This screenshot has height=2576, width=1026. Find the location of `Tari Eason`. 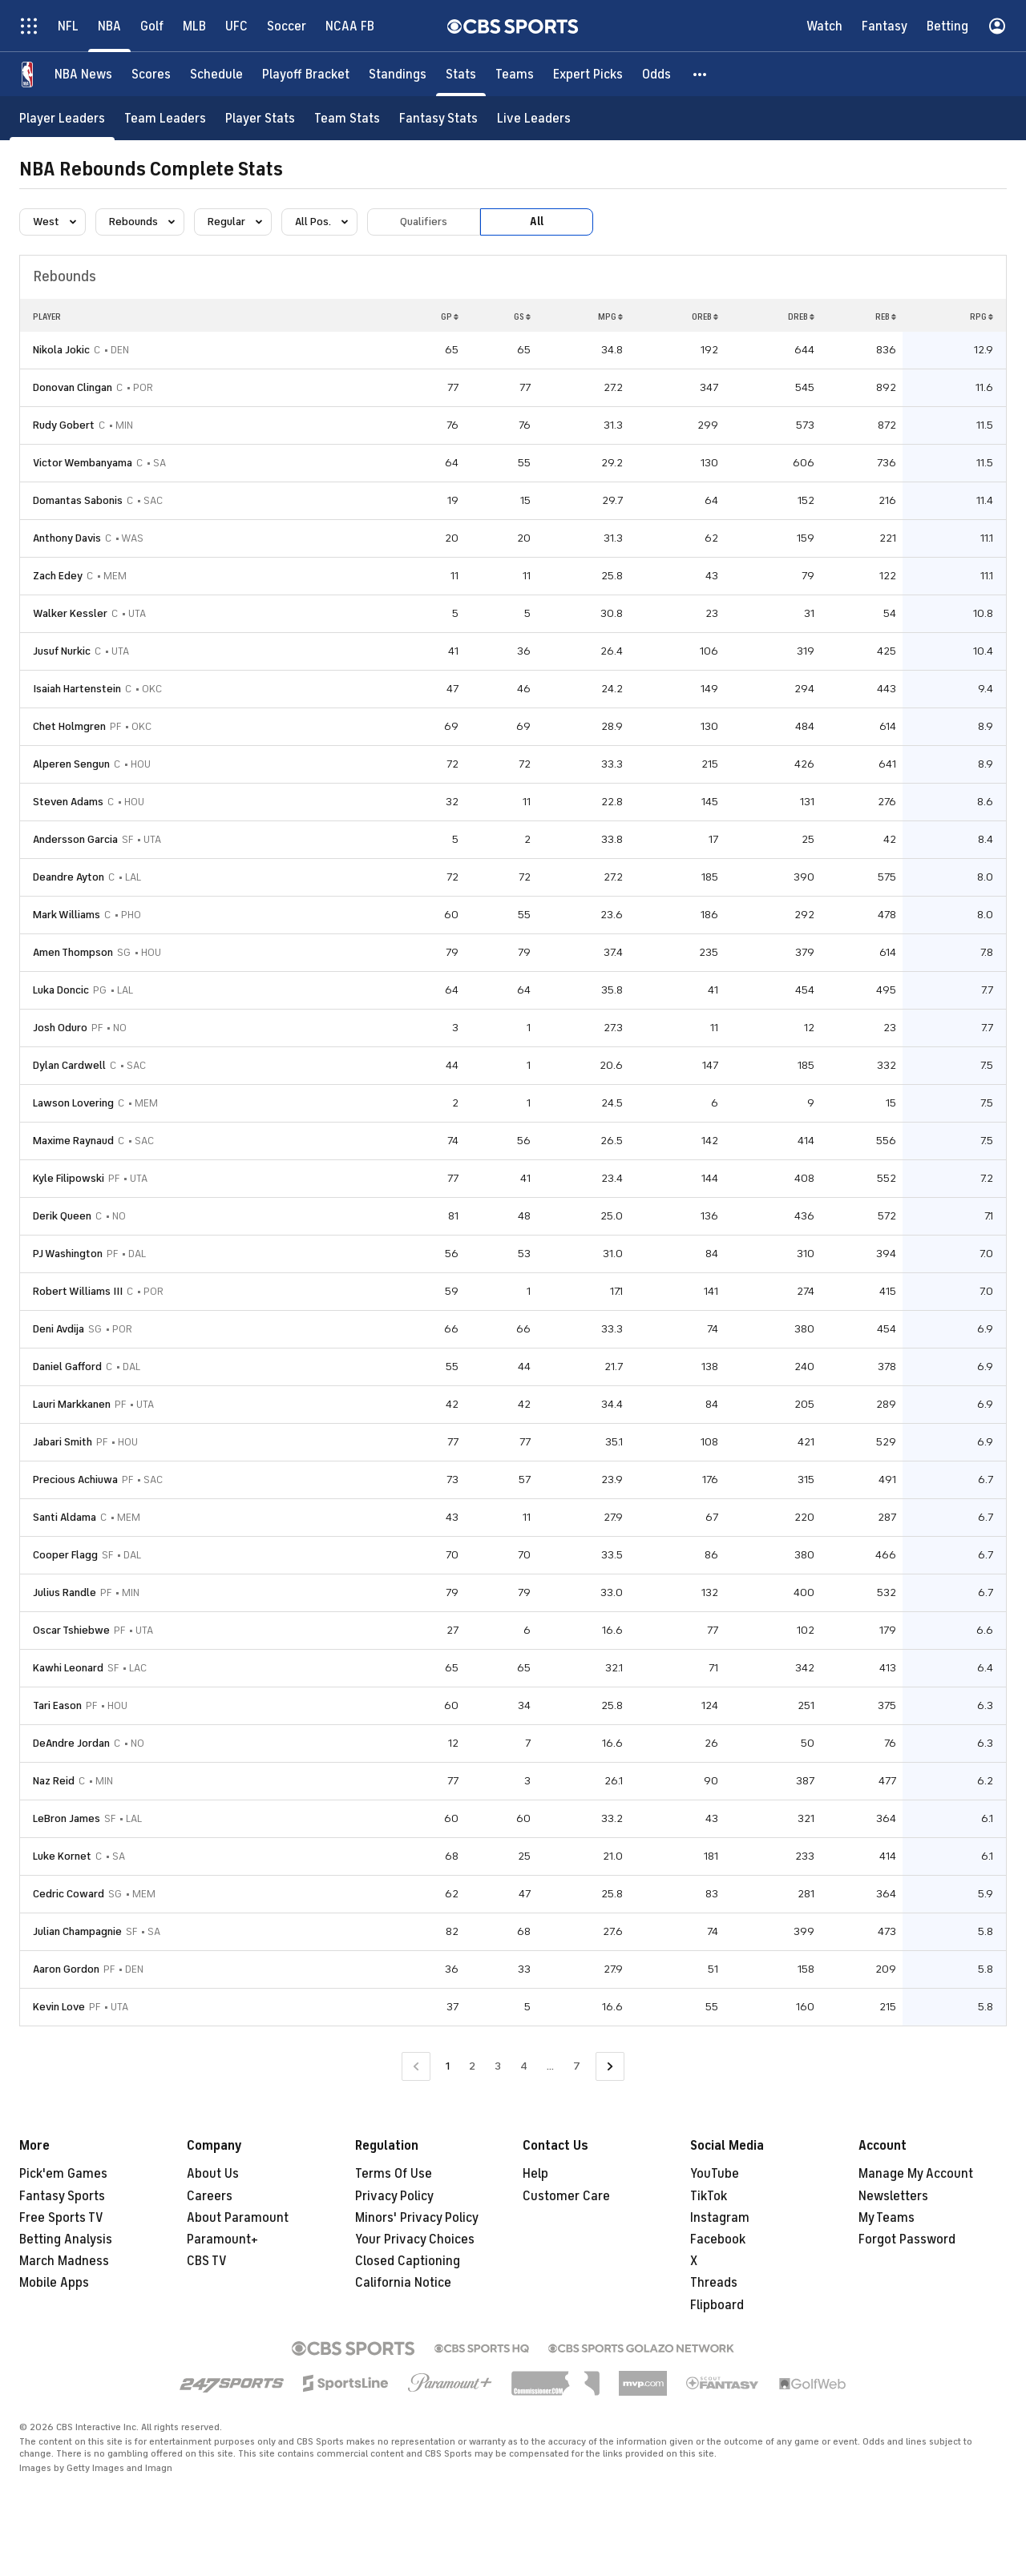

Tari Eason is located at coordinates (57, 1705).